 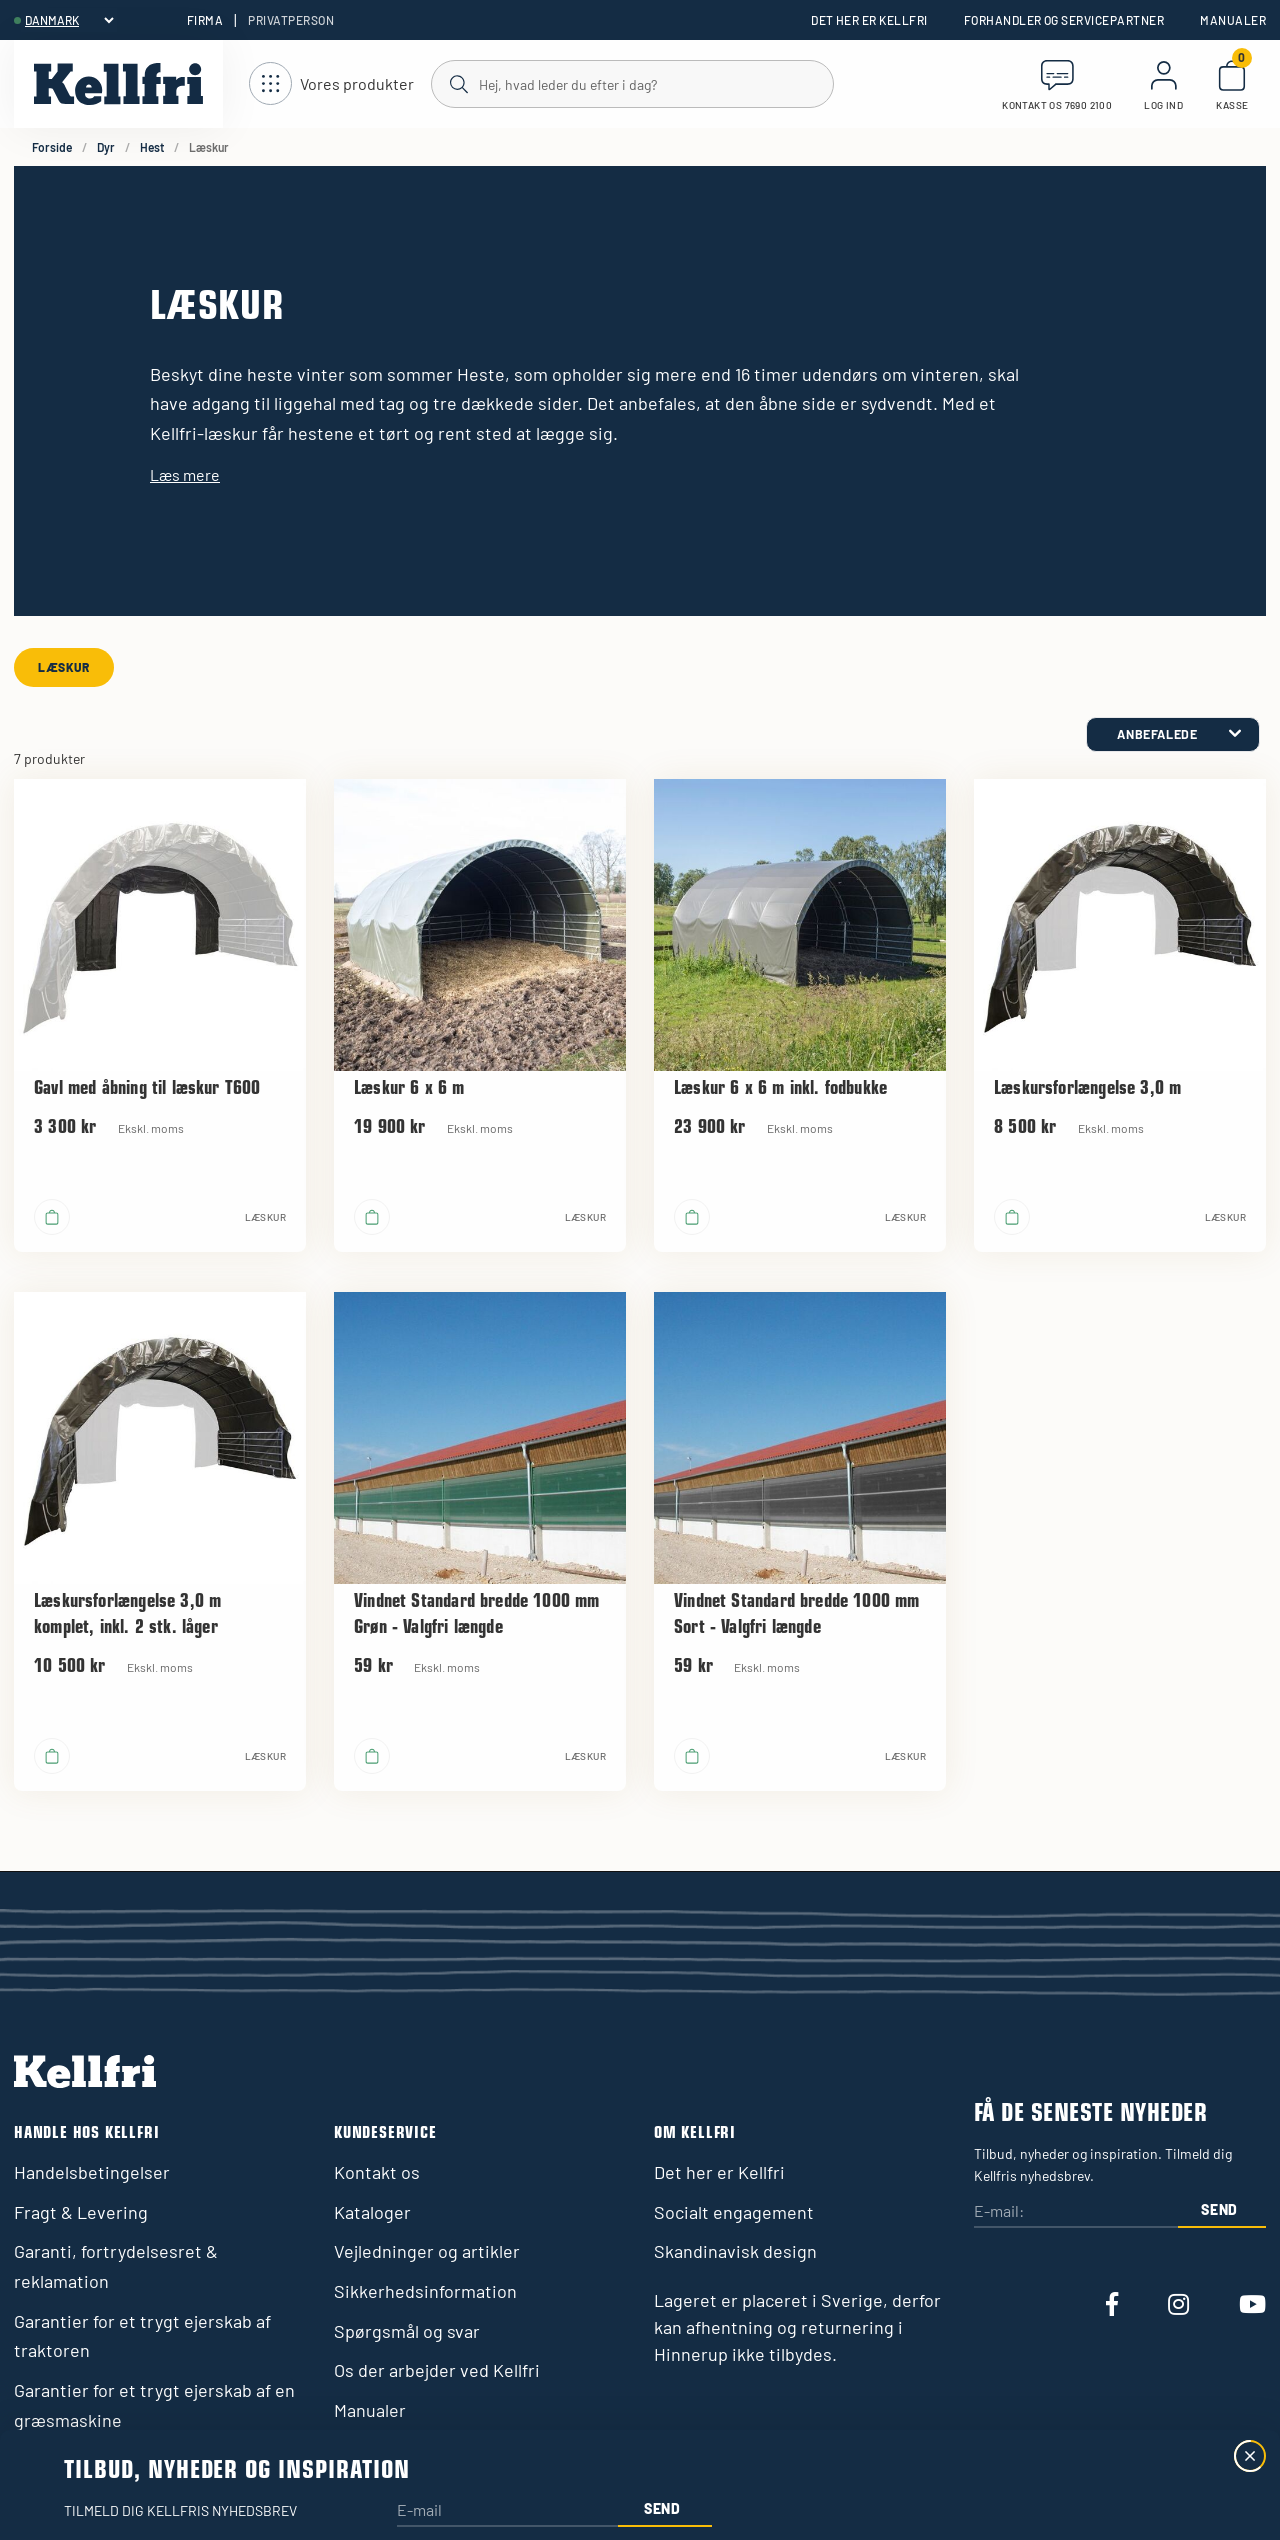 I want to click on [category.product-sorting], so click(x=1173, y=734).